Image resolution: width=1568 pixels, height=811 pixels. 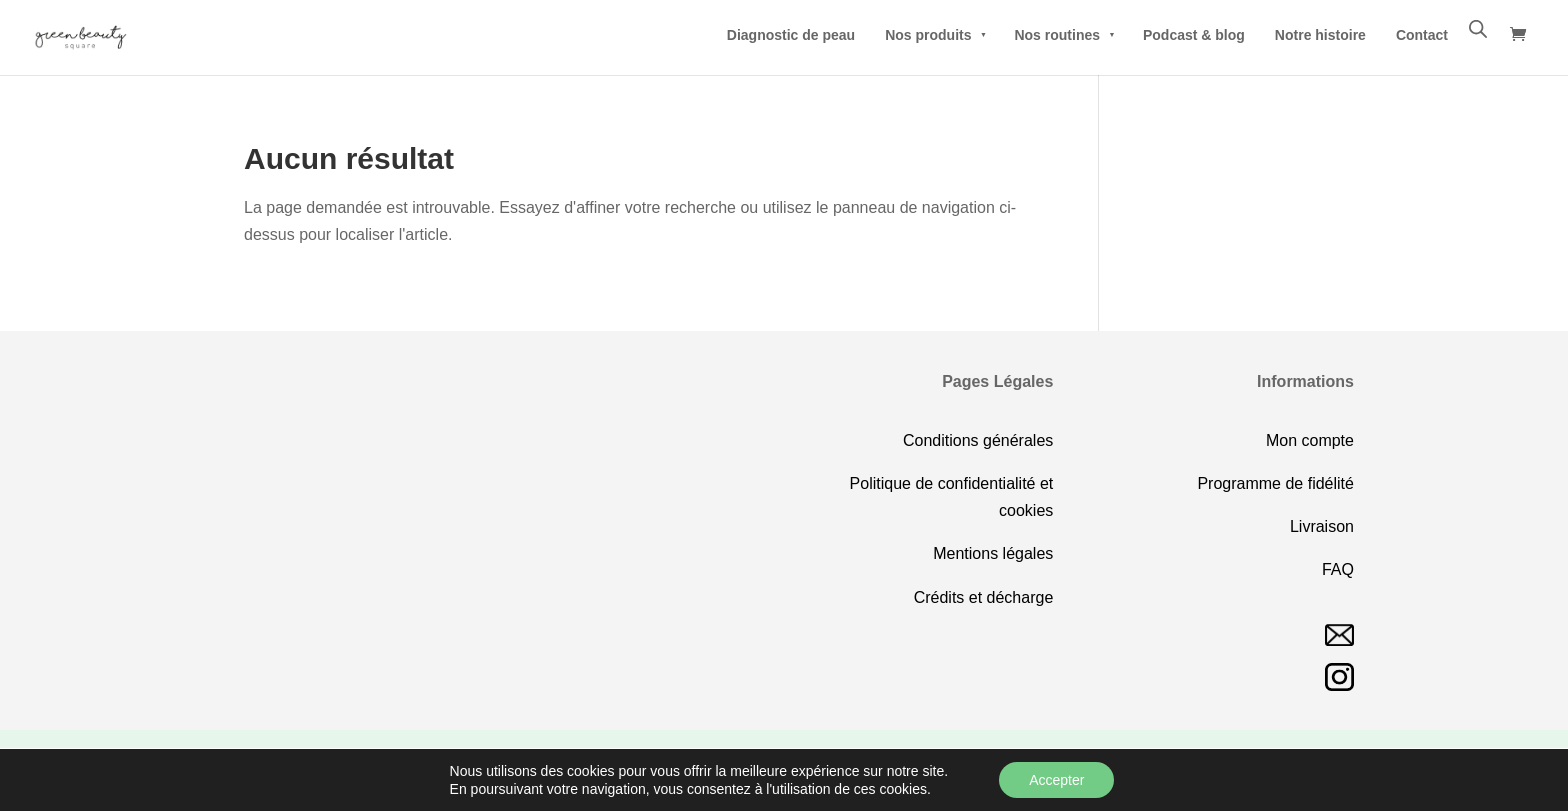 I want to click on Livraison, so click(x=1322, y=526).